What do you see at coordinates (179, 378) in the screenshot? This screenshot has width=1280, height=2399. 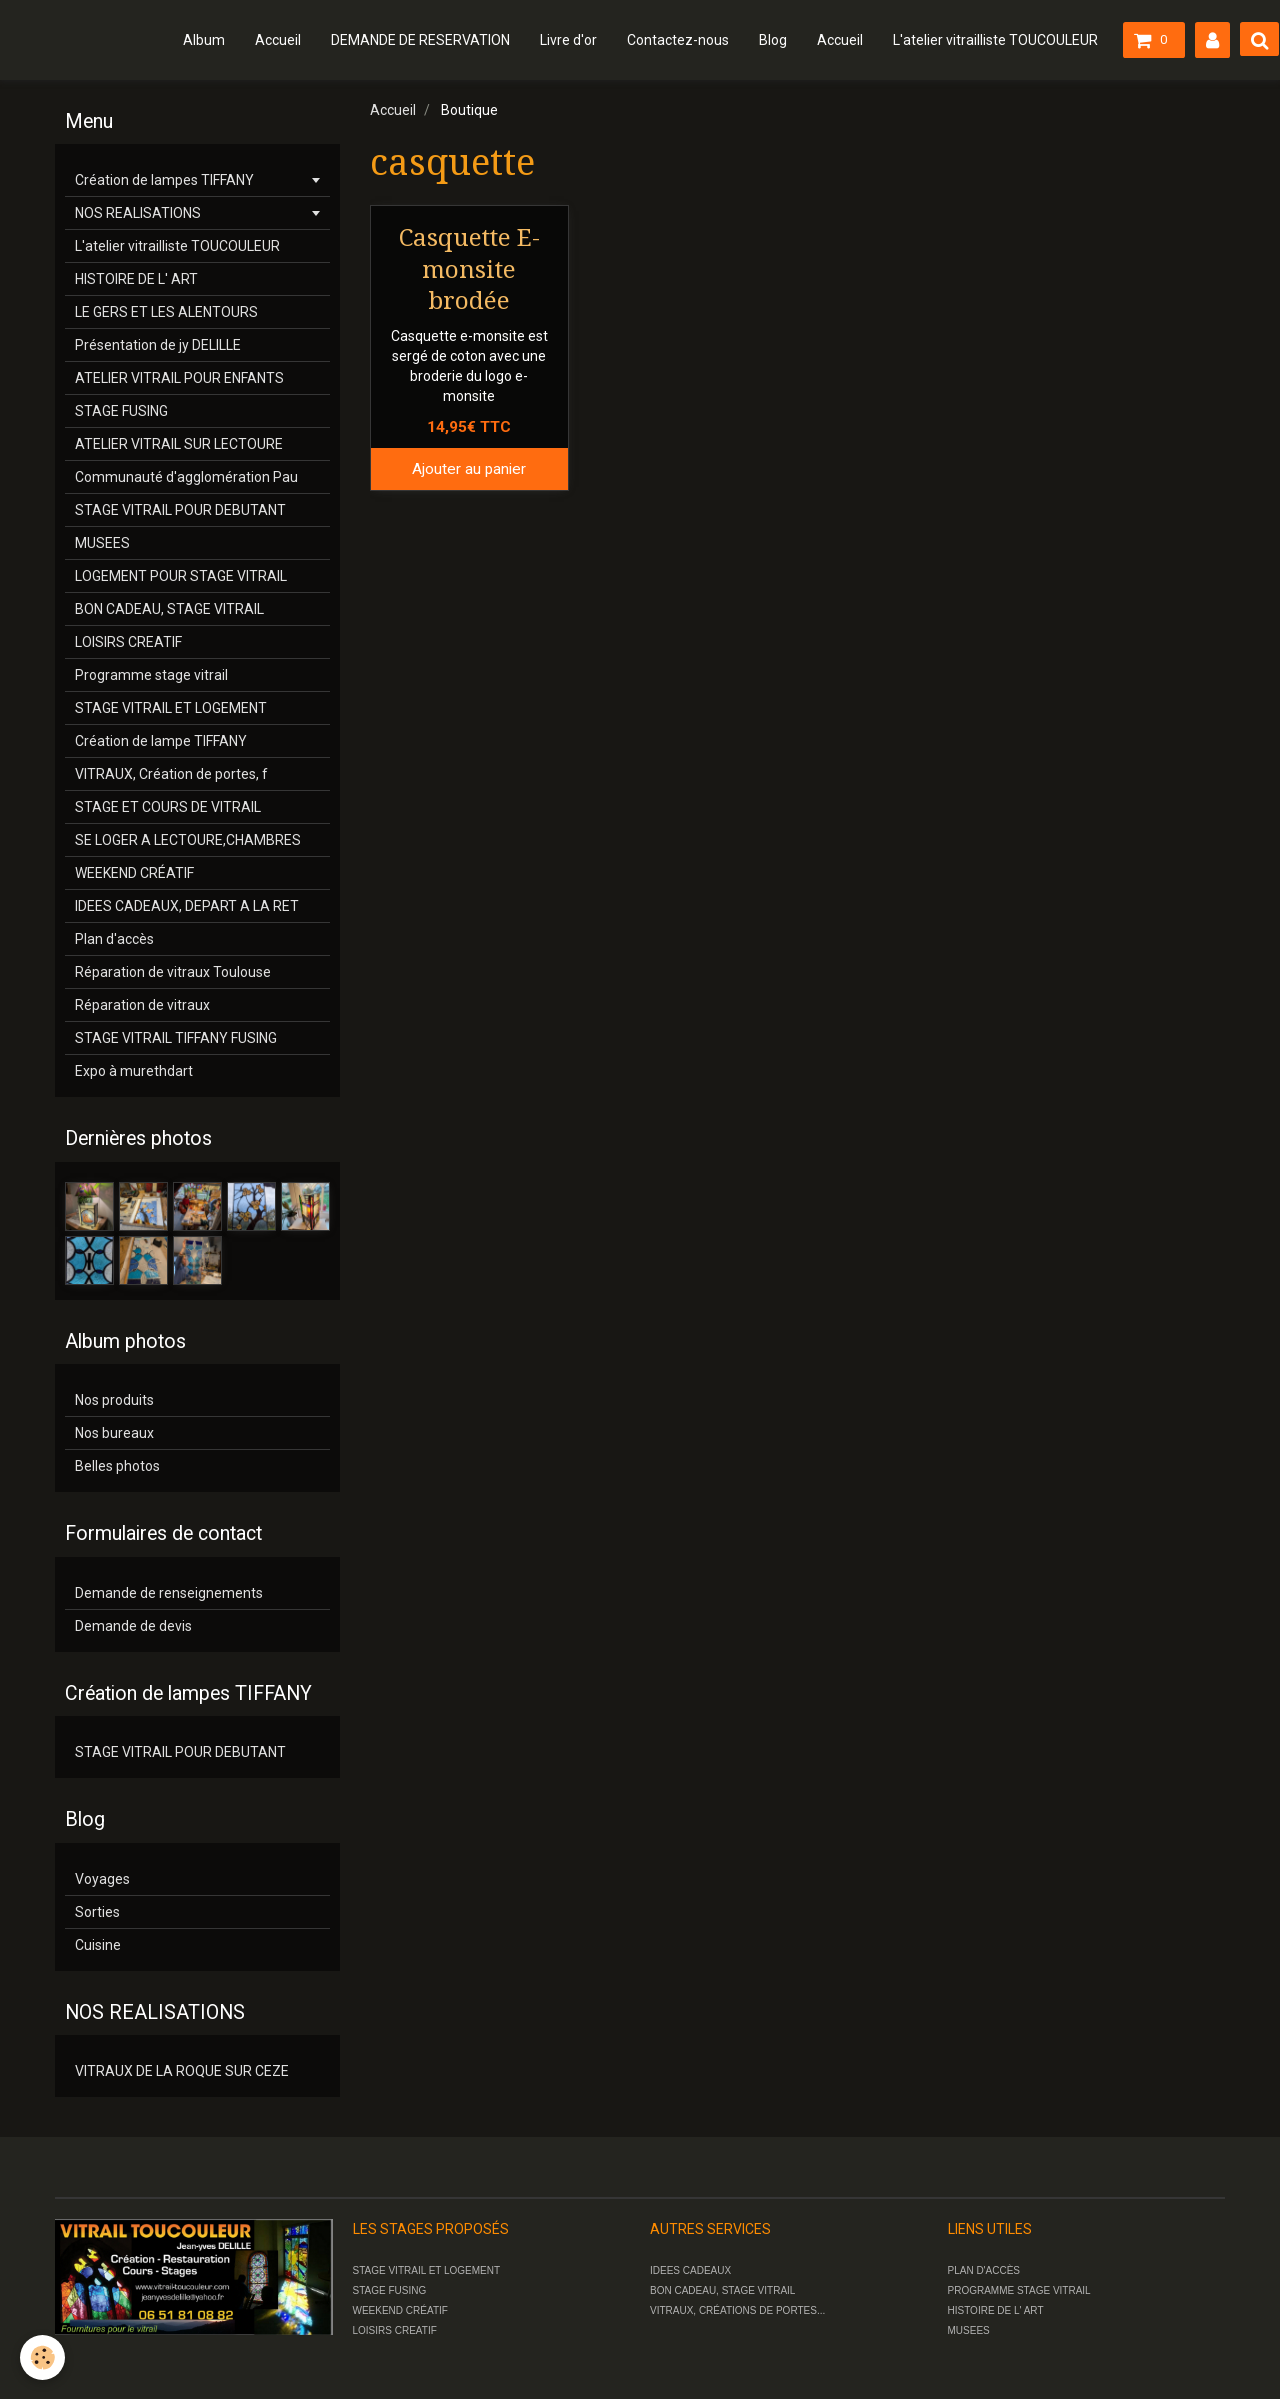 I see `ATELIER VITRAIL POUR ENFANTS` at bounding box center [179, 378].